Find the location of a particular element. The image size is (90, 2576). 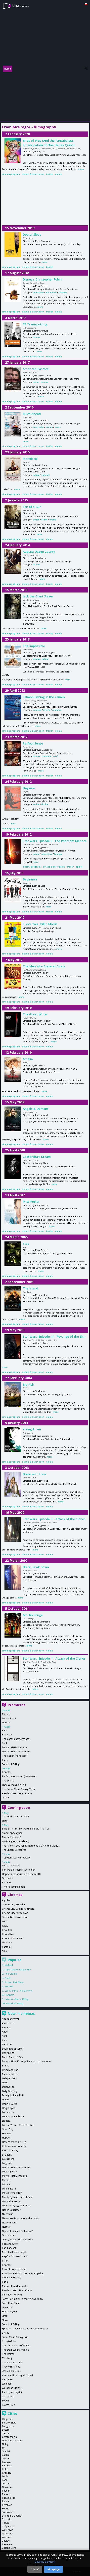

Vie privee is located at coordinates (7, 2379).